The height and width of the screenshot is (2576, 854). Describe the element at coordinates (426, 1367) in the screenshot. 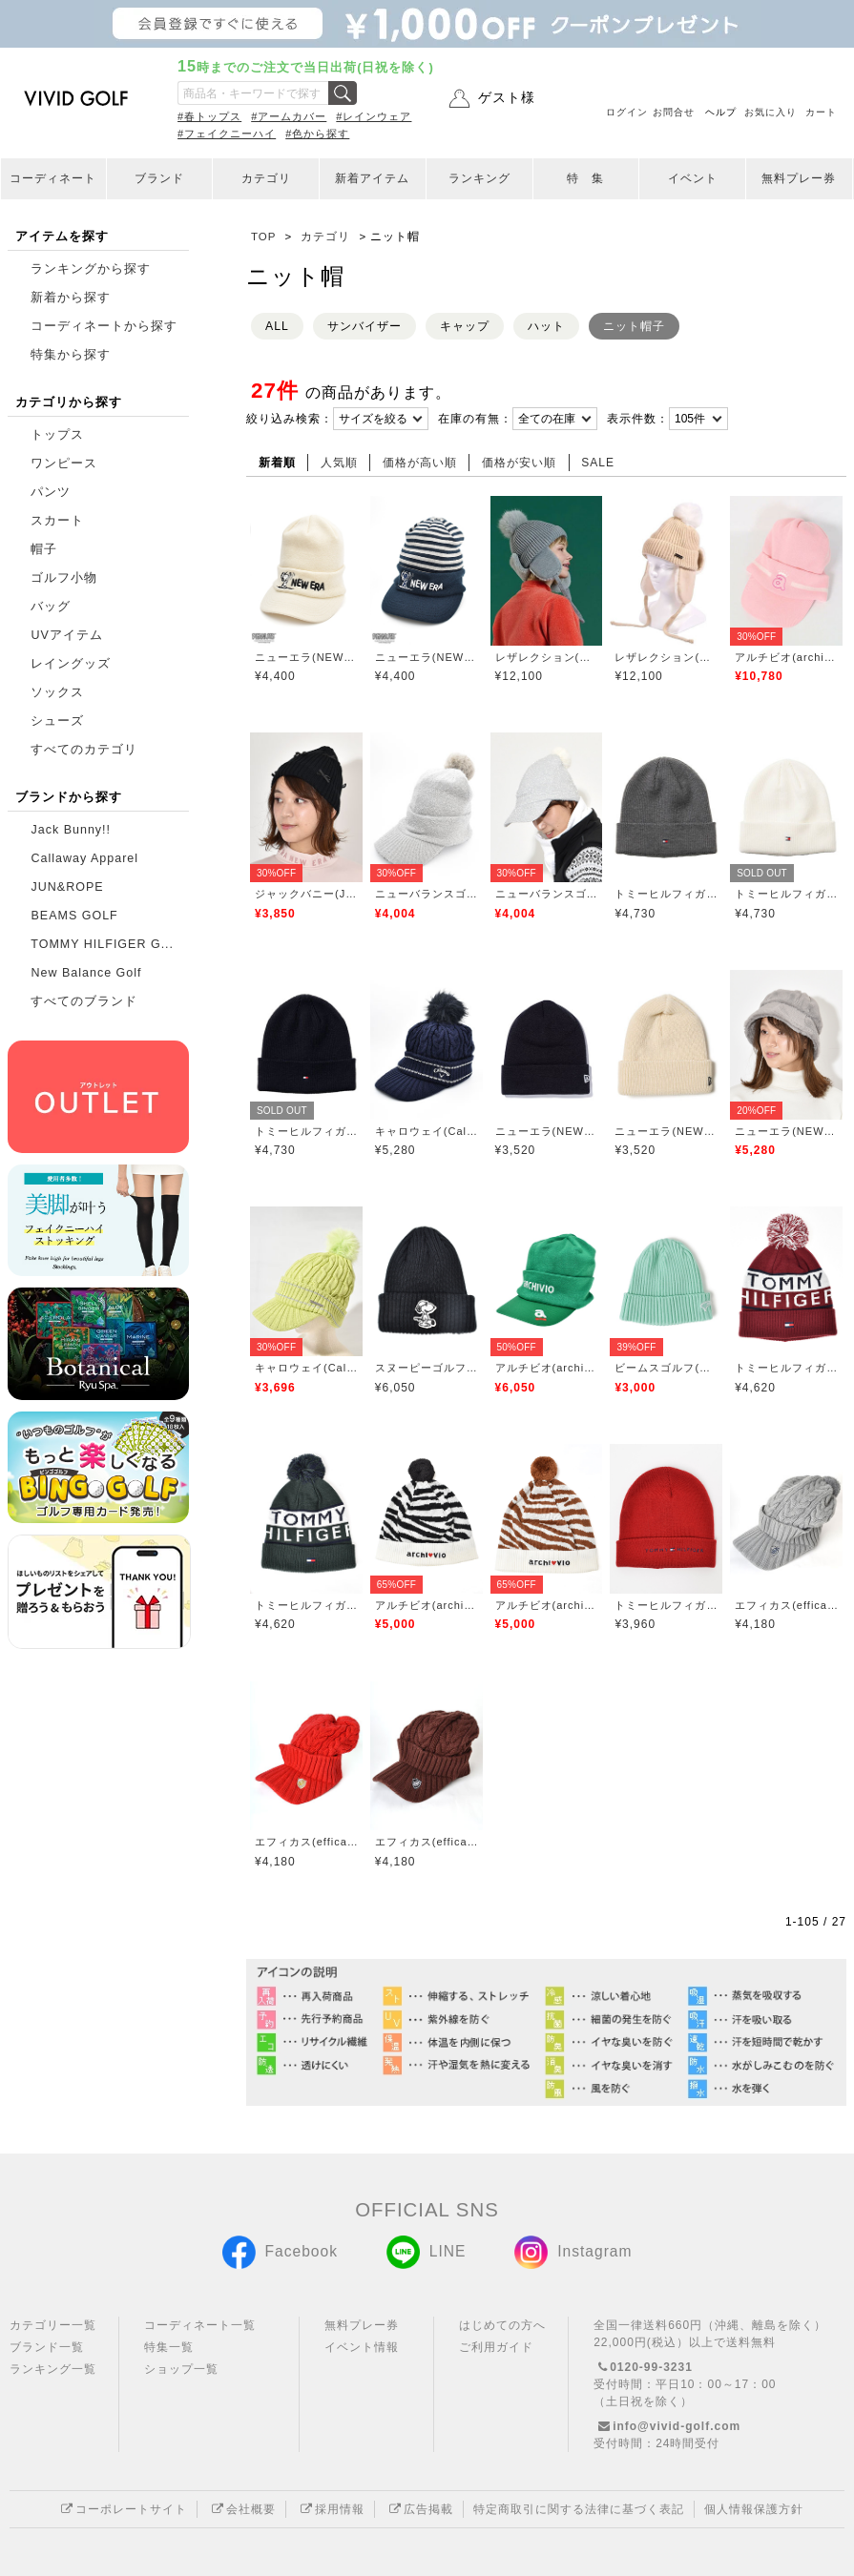

I see `スヌーピーゴルフ(SNOOPY GOLF)` at that location.